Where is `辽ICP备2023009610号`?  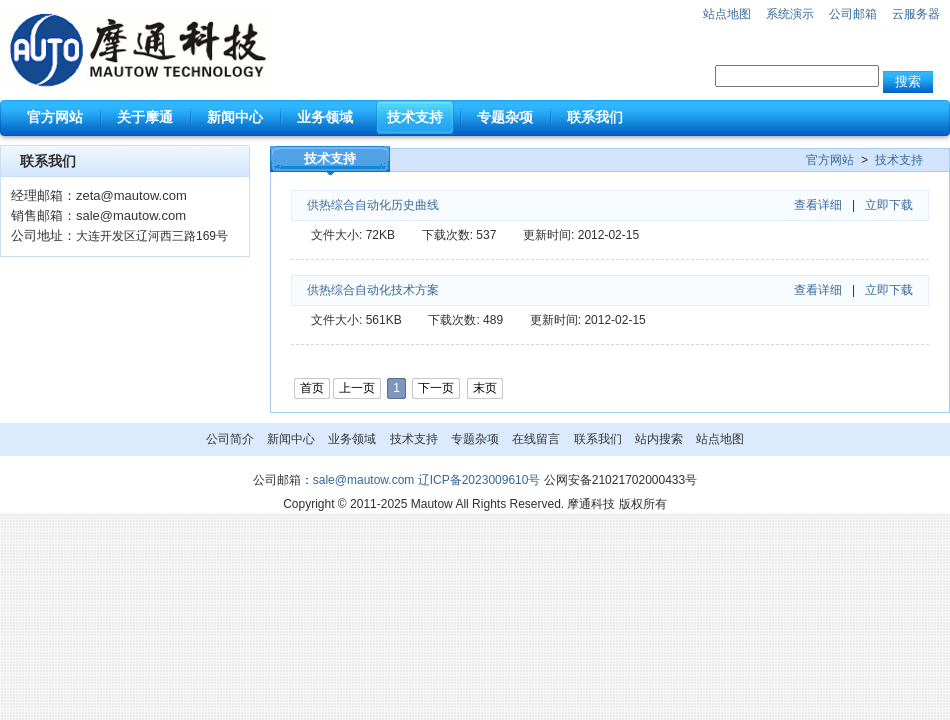
辽ICP备2023009610号 is located at coordinates (479, 480).